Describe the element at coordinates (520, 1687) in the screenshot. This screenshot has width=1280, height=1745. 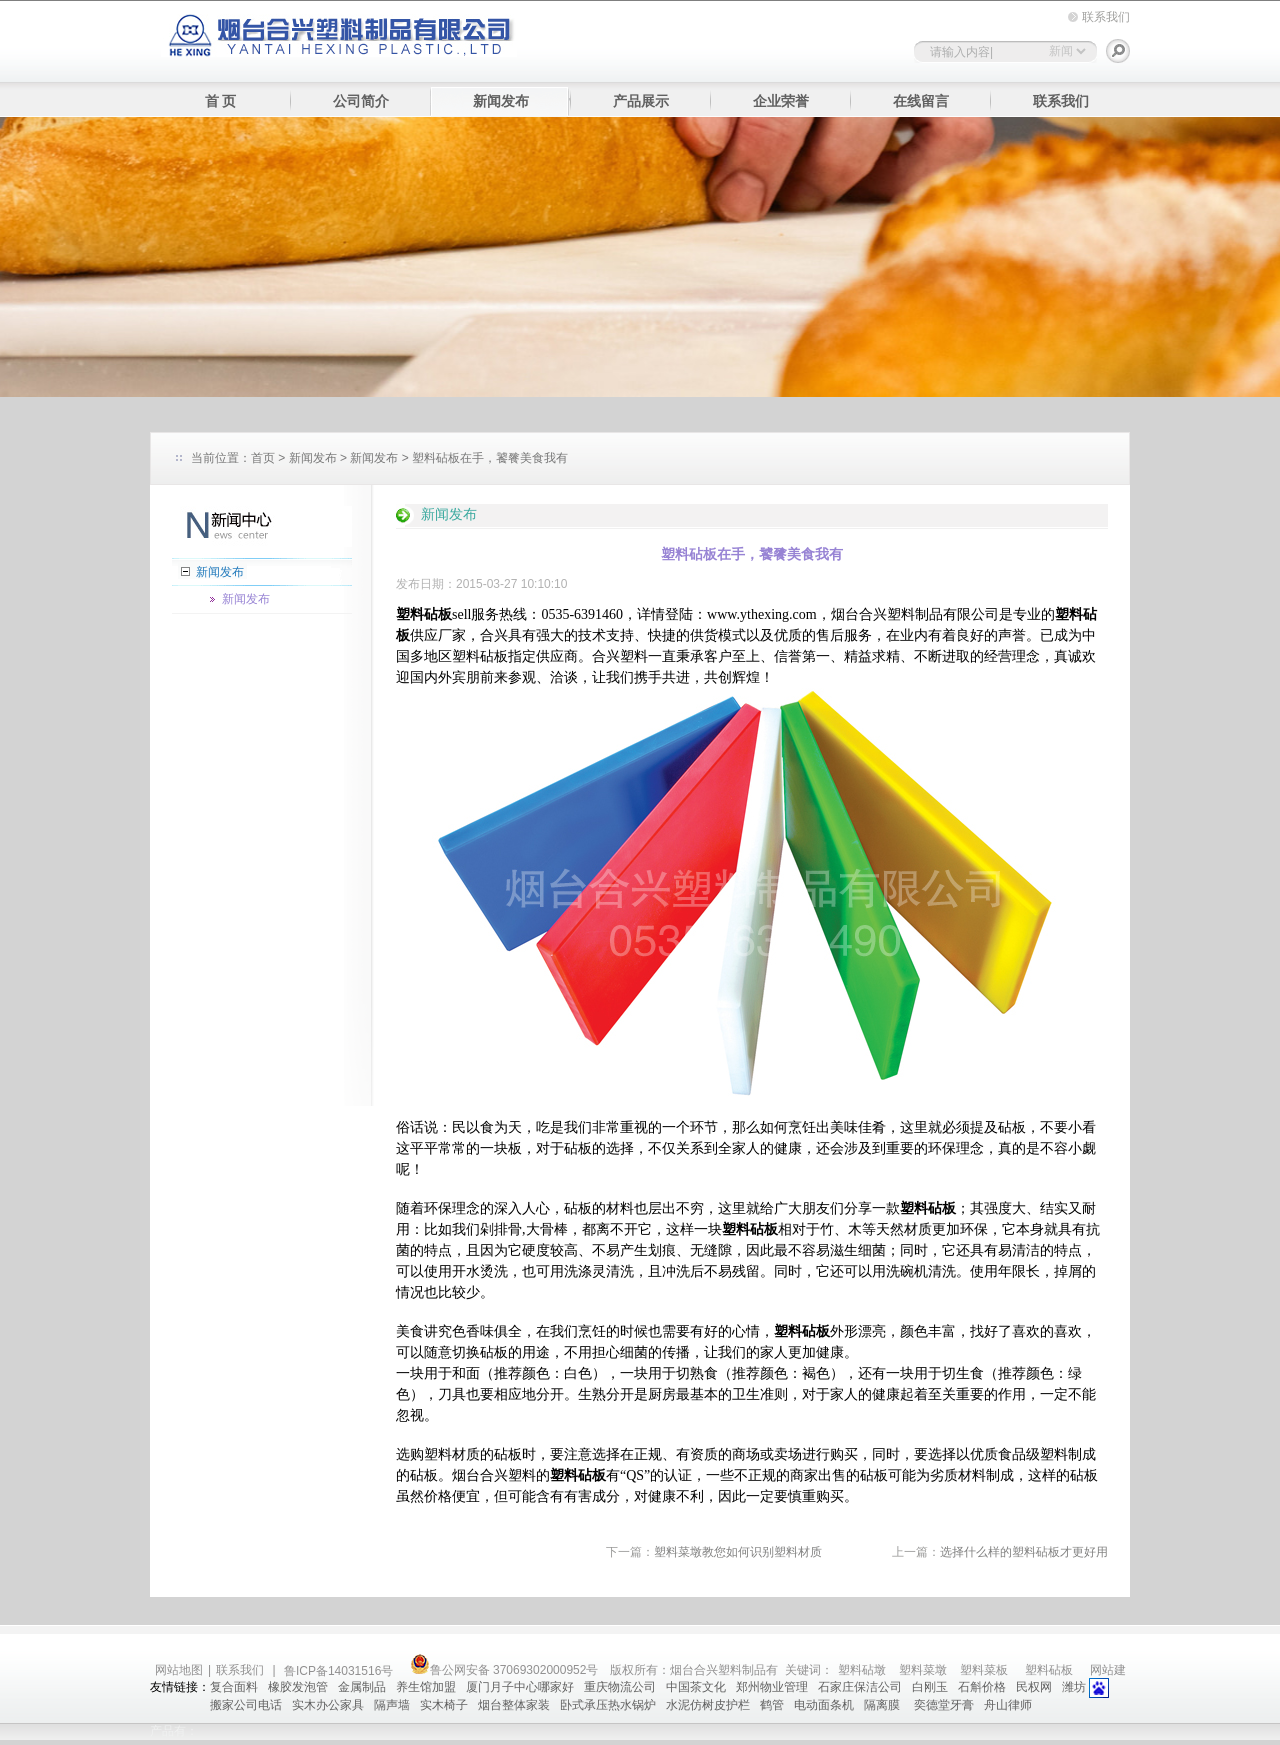
I see `厦门月子中心哪家好` at that location.